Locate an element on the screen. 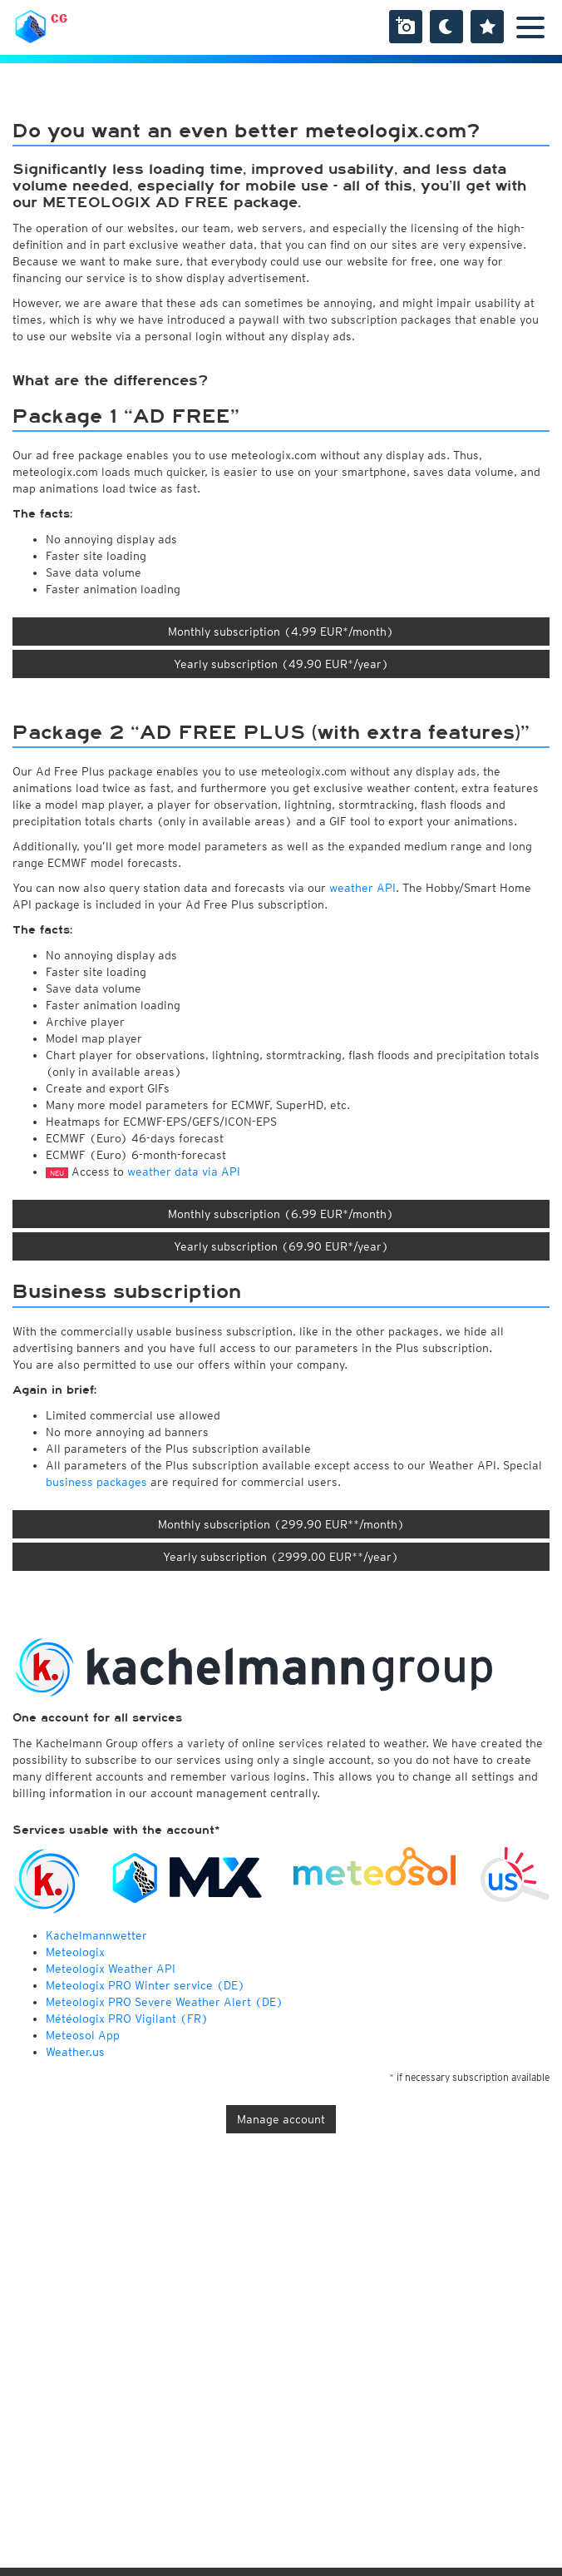 This screenshot has width=562, height=2576. Météologix PRO Vigilant (FR) is located at coordinates (127, 2018).